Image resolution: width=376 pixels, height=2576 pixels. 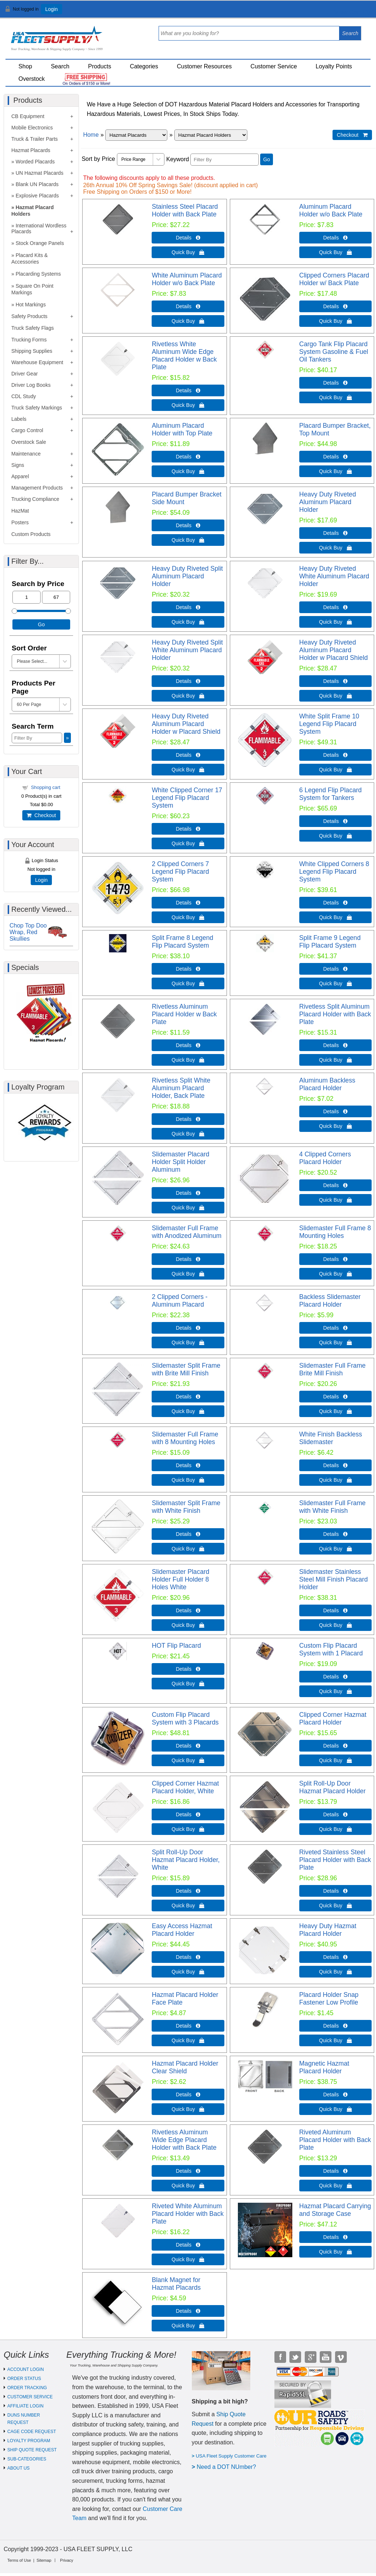 What do you see at coordinates (188, 607) in the screenshot?
I see `Details  [Details about: Heavy Duty Riveted Split Aluminum Placard Holder]` at bounding box center [188, 607].